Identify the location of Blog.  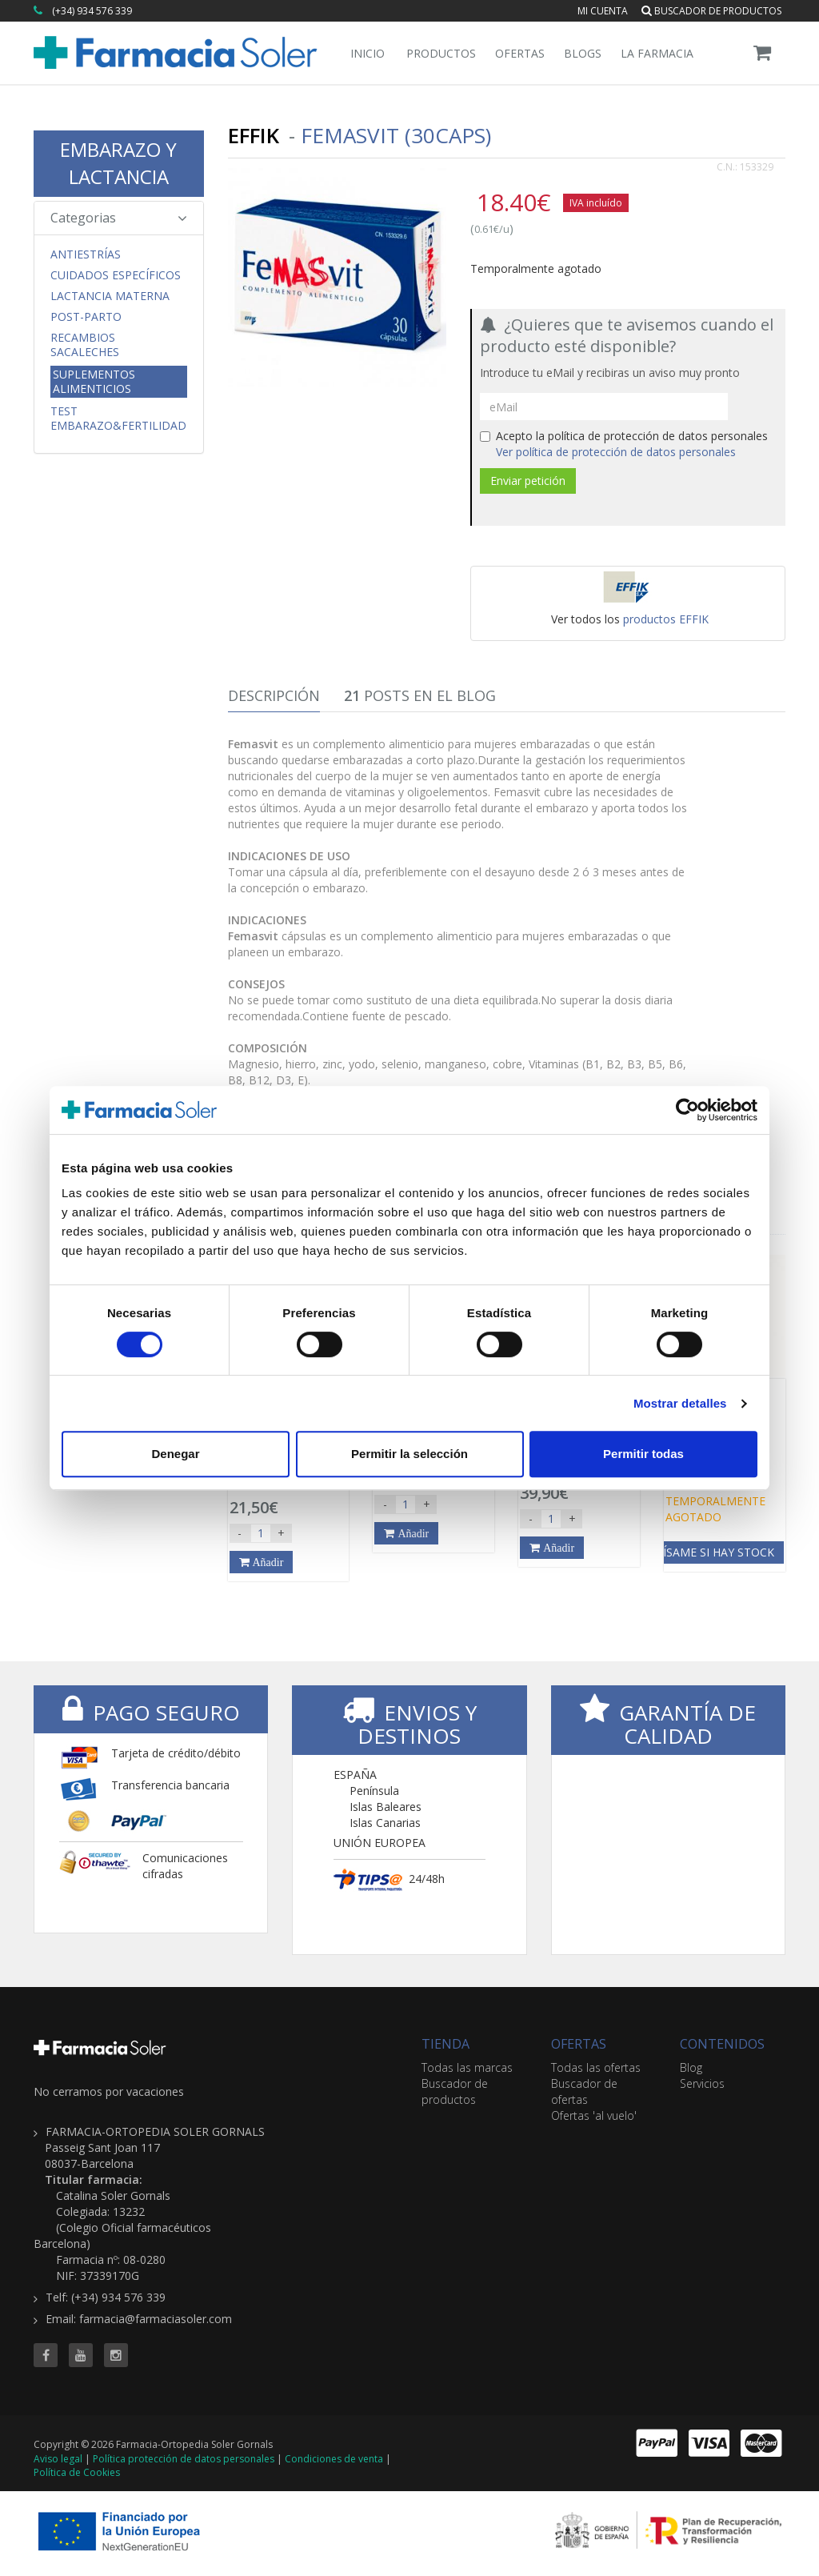
(691, 2067).